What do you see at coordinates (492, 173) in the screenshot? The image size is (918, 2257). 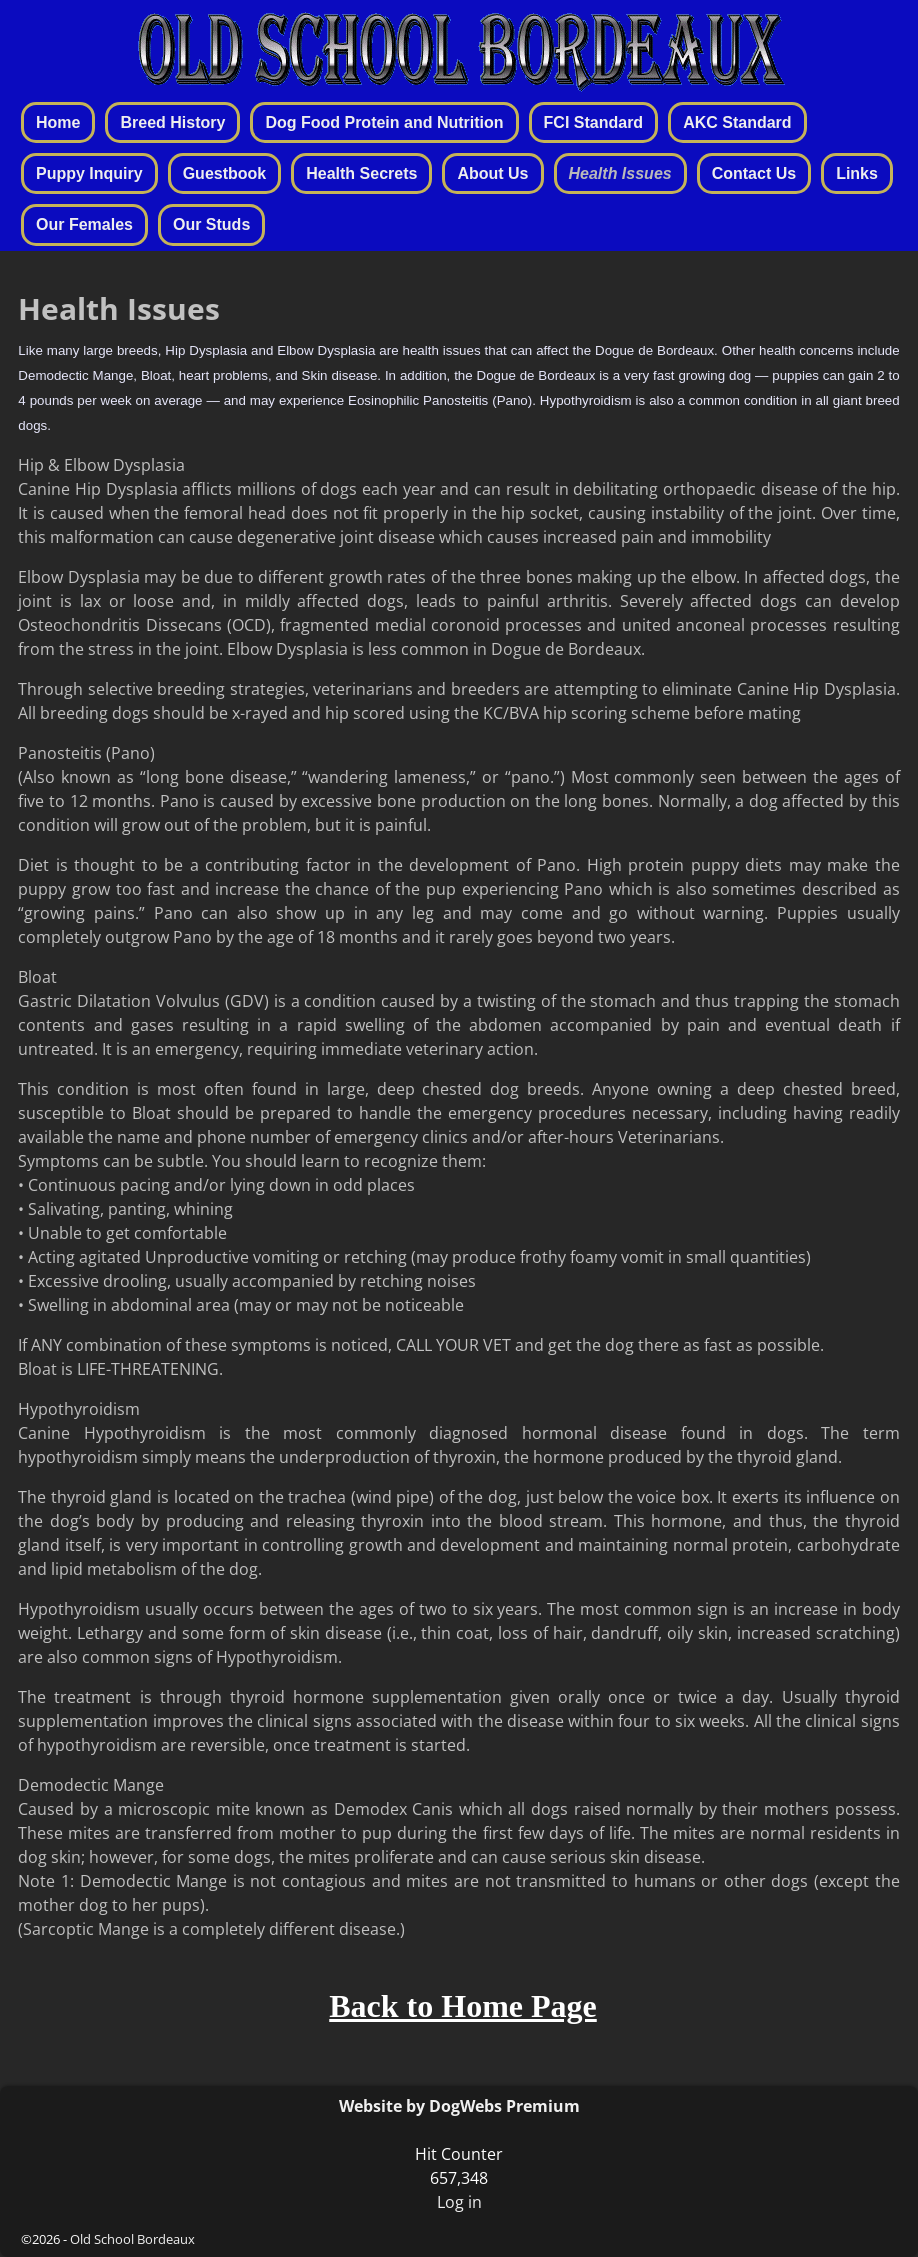 I see `About Us` at bounding box center [492, 173].